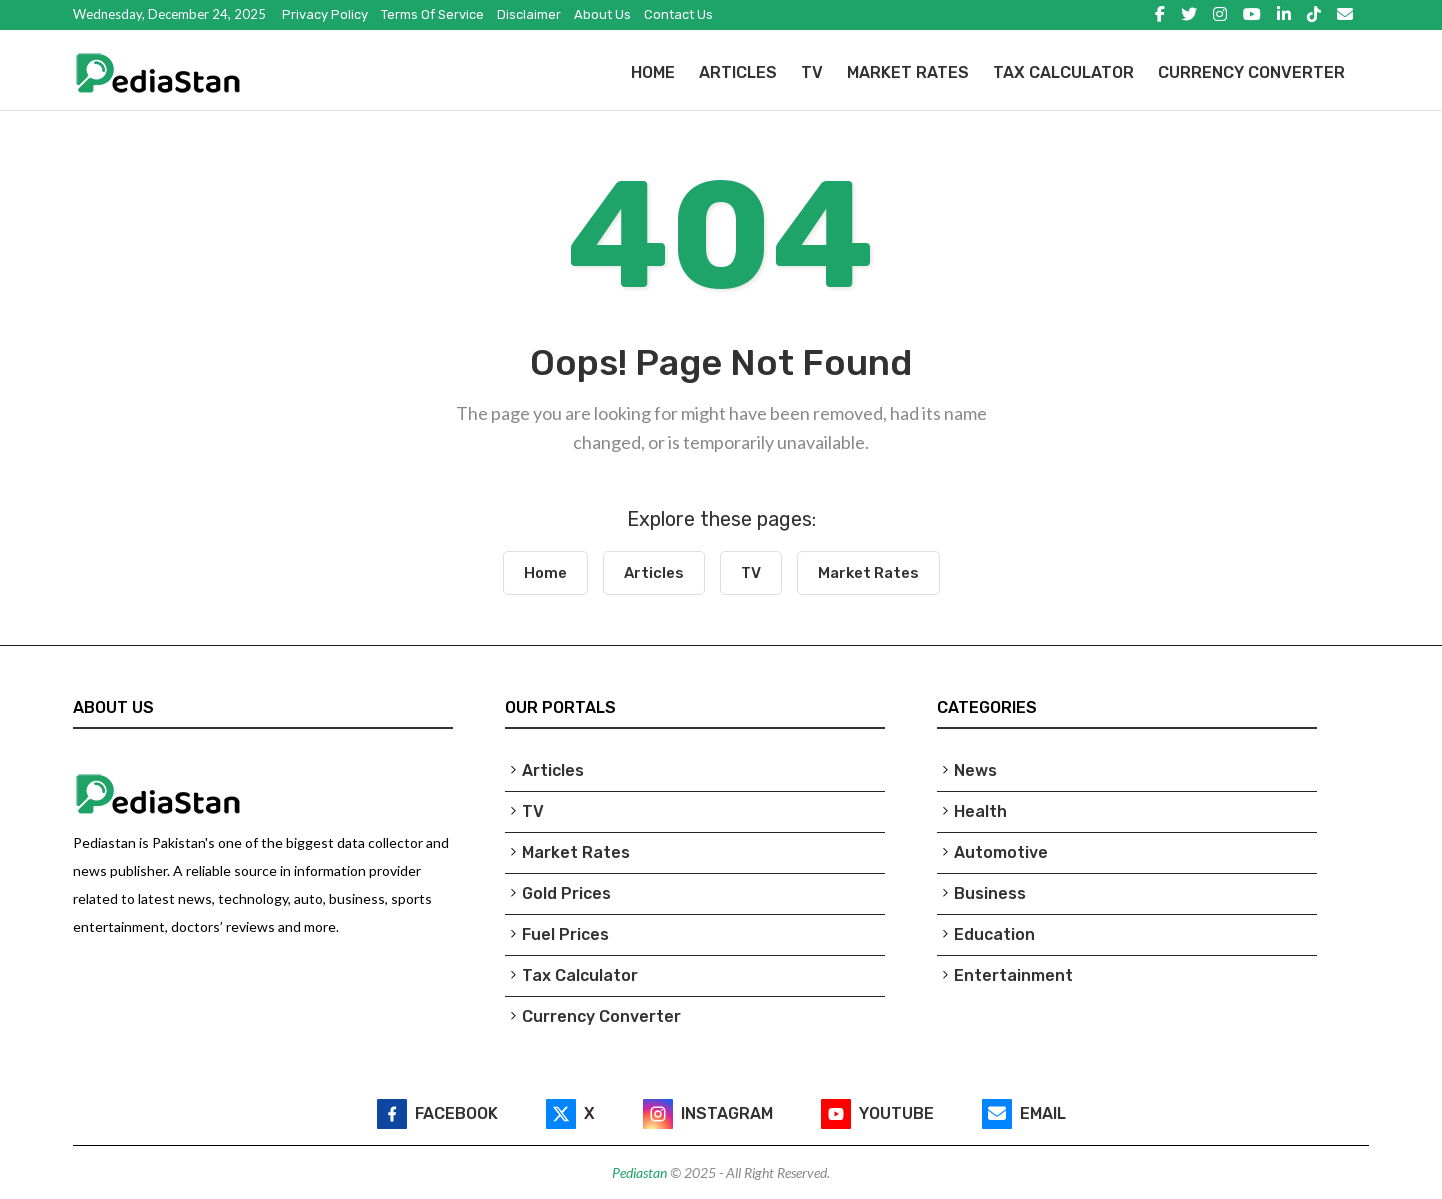  Describe the element at coordinates (678, 14) in the screenshot. I see `Contact Us` at that location.